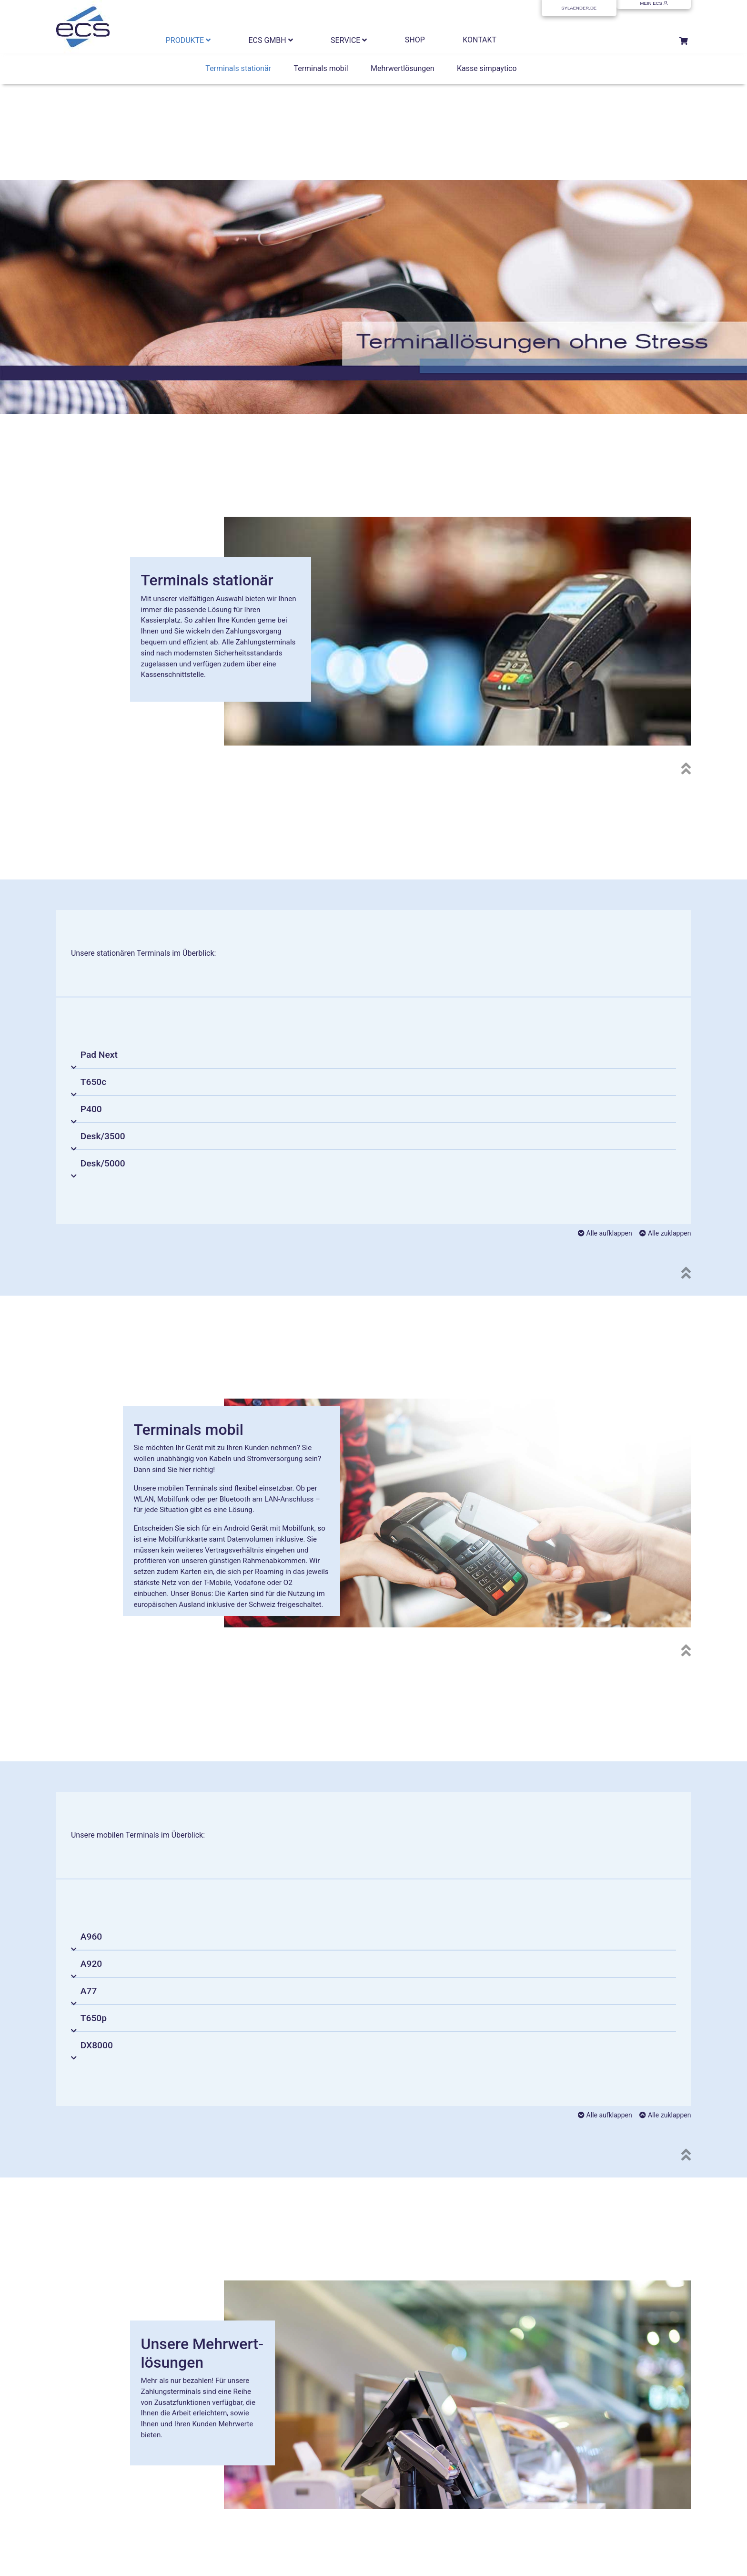  Describe the element at coordinates (99, 1054) in the screenshot. I see `Pad Next` at that location.